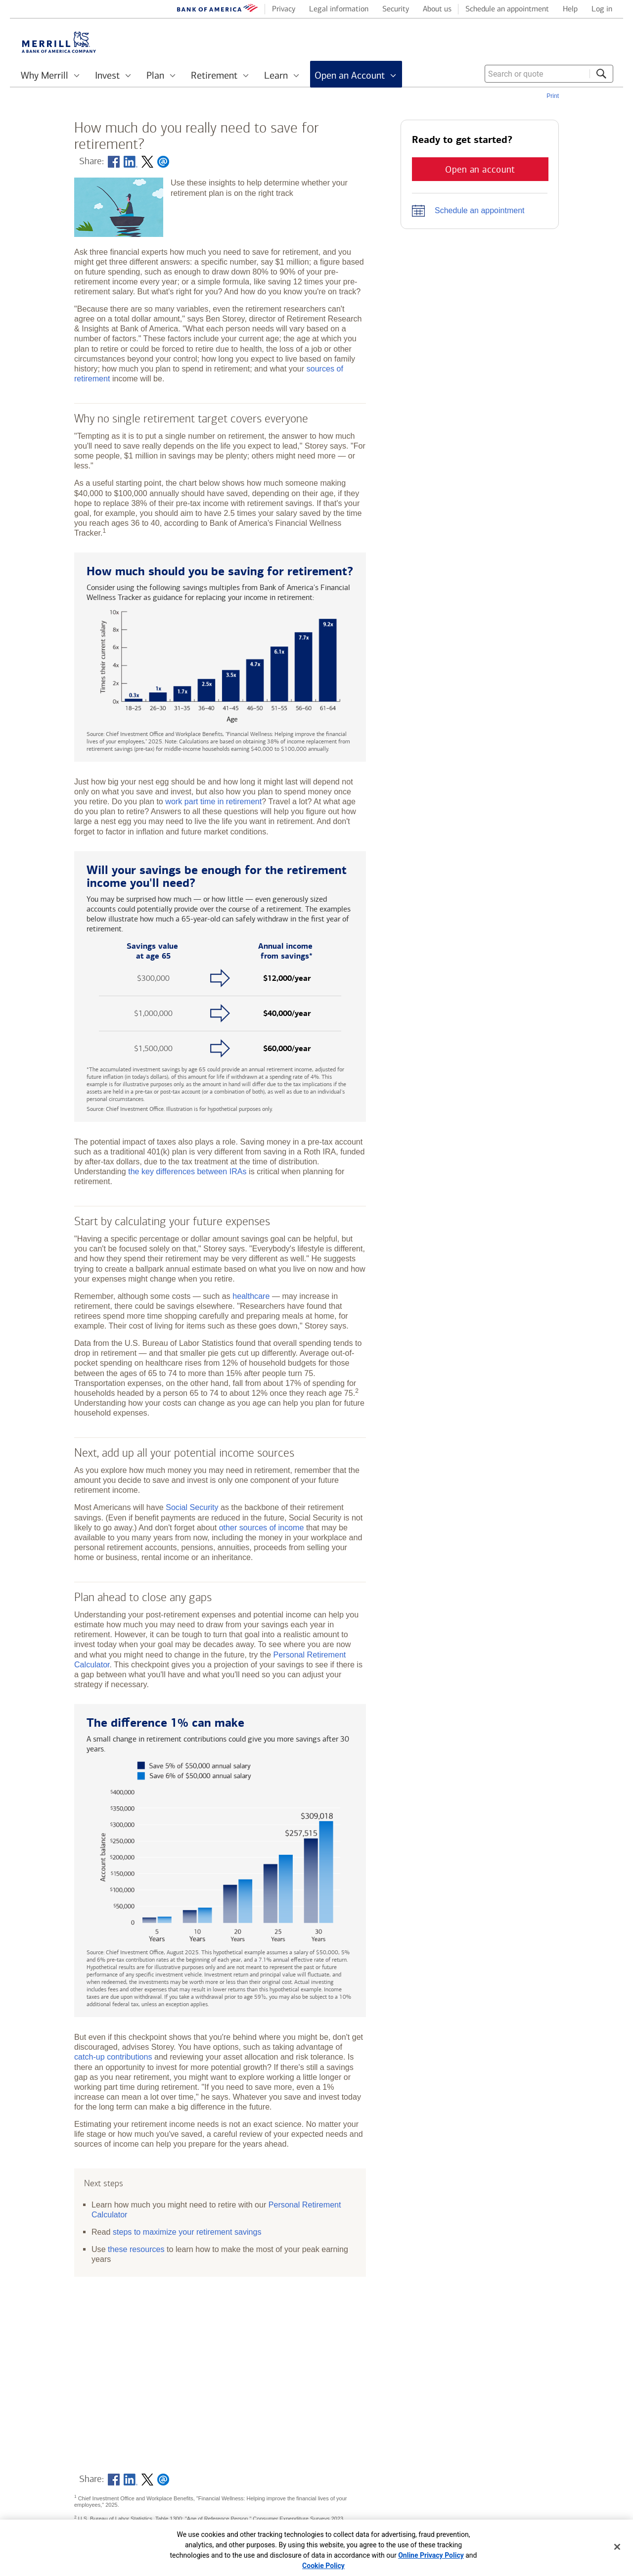 The image size is (633, 2576). What do you see at coordinates (136, 2249) in the screenshot?
I see `these resources` at bounding box center [136, 2249].